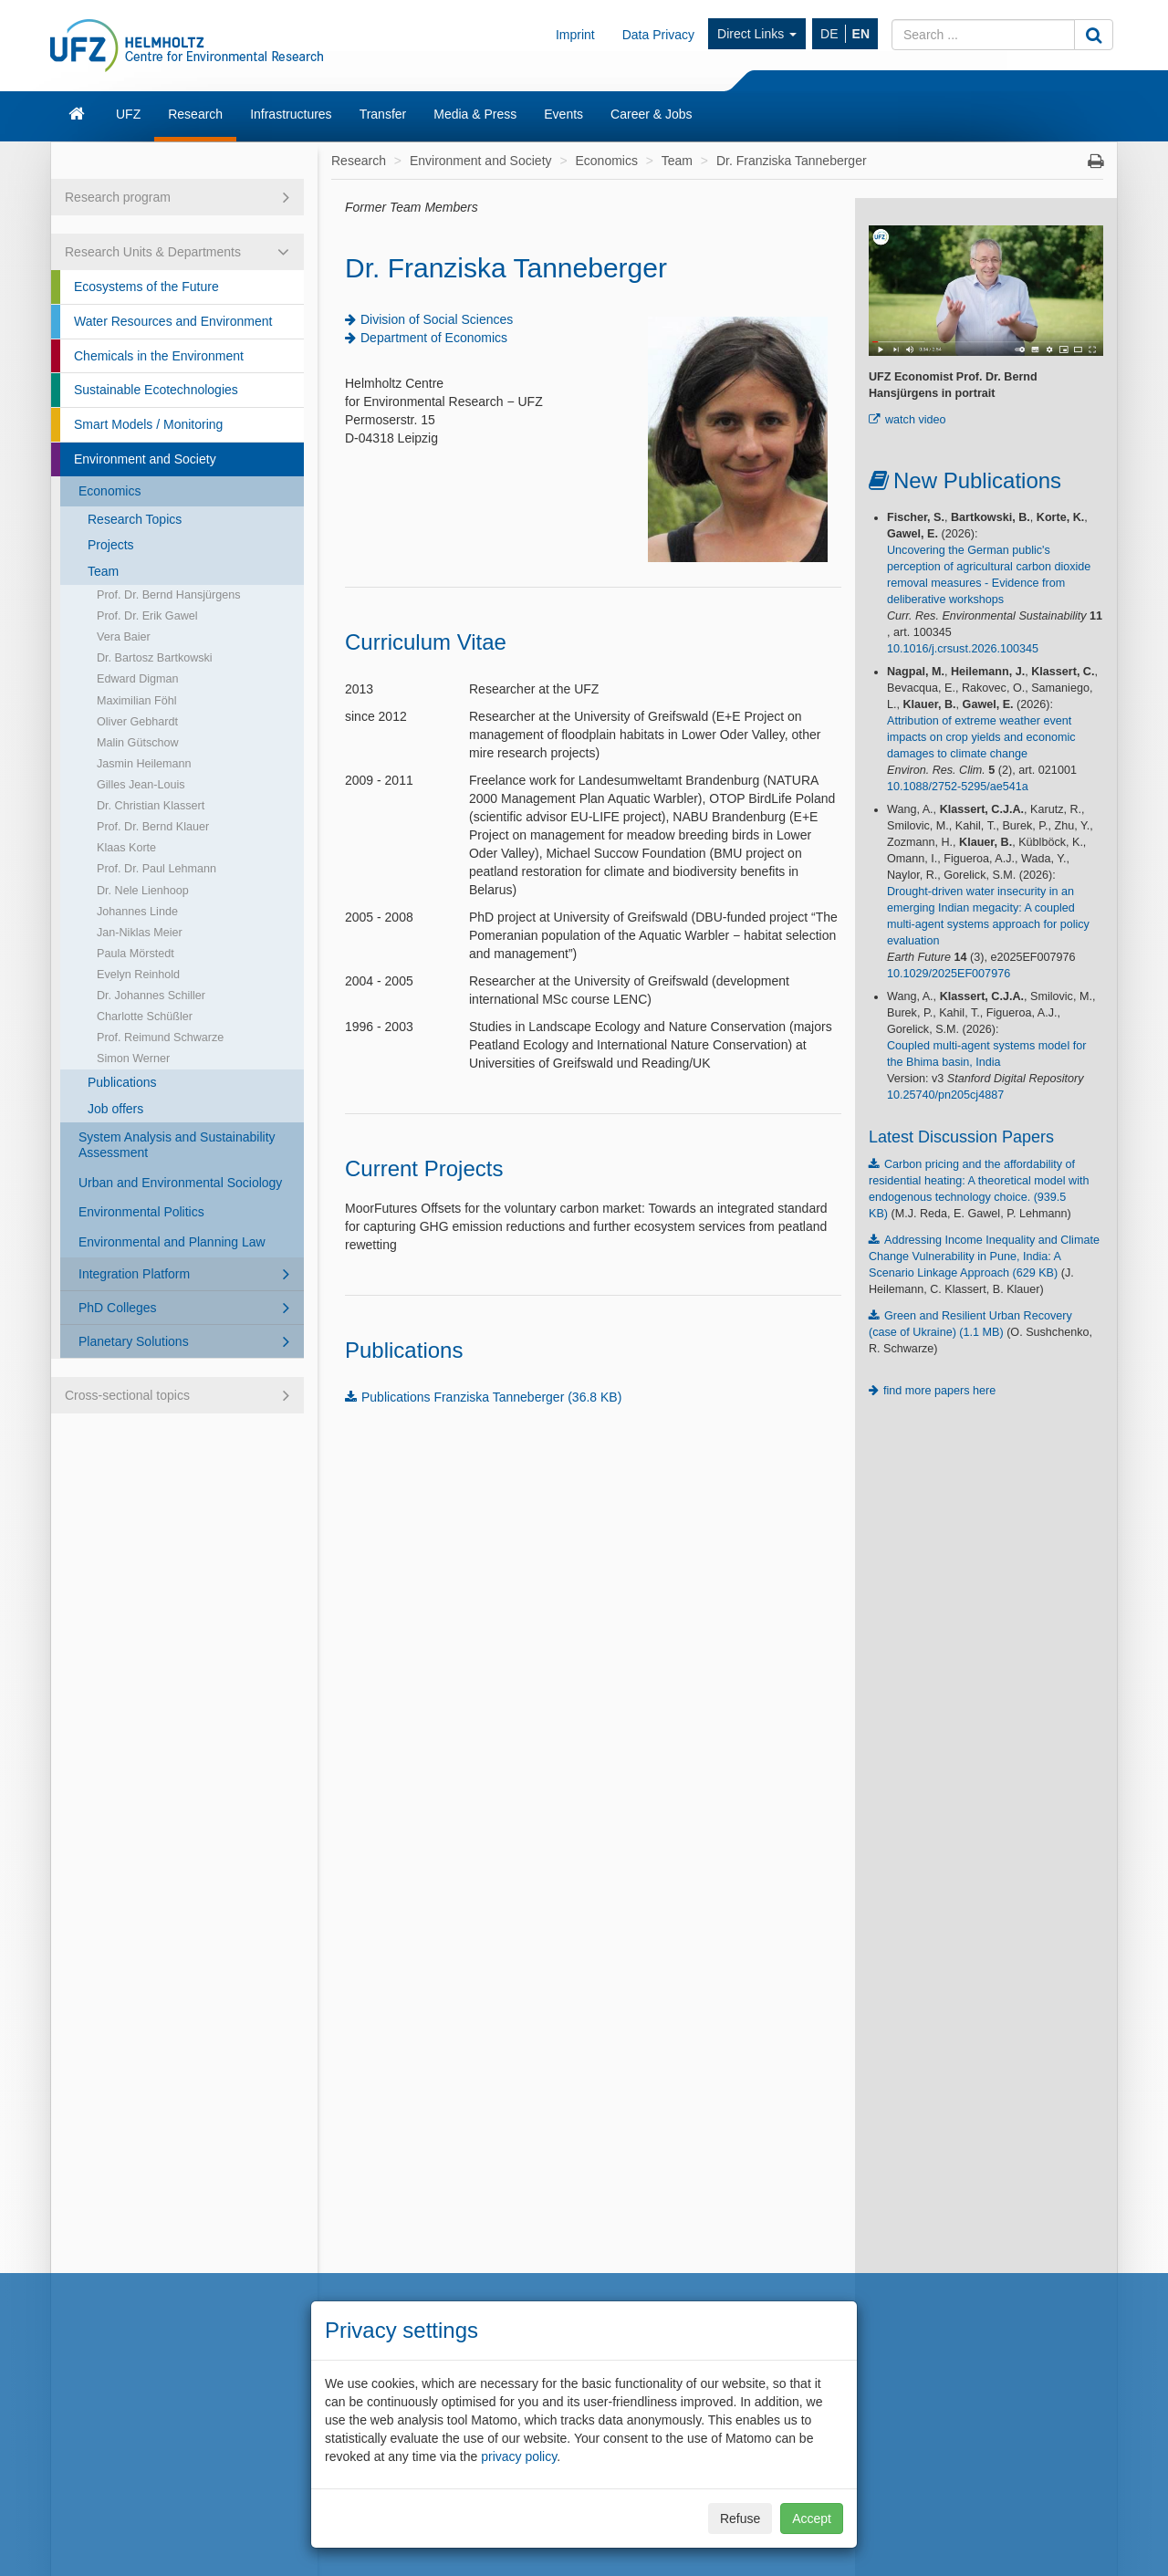  What do you see at coordinates (173, 321) in the screenshot?
I see `Water Resources and Environment` at bounding box center [173, 321].